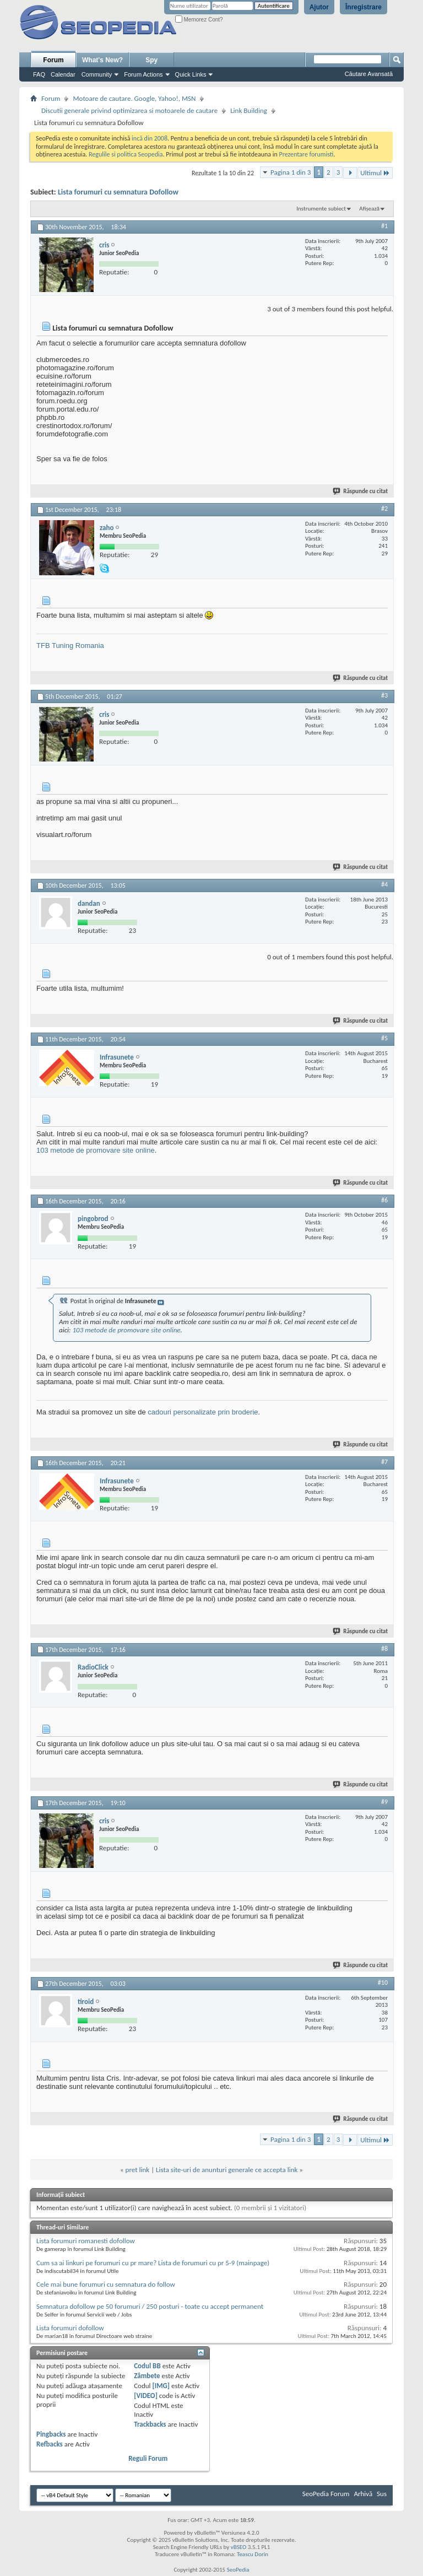 The width and height of the screenshot is (423, 2576). What do you see at coordinates (239, 2547) in the screenshot?
I see `vBSEO` at bounding box center [239, 2547].